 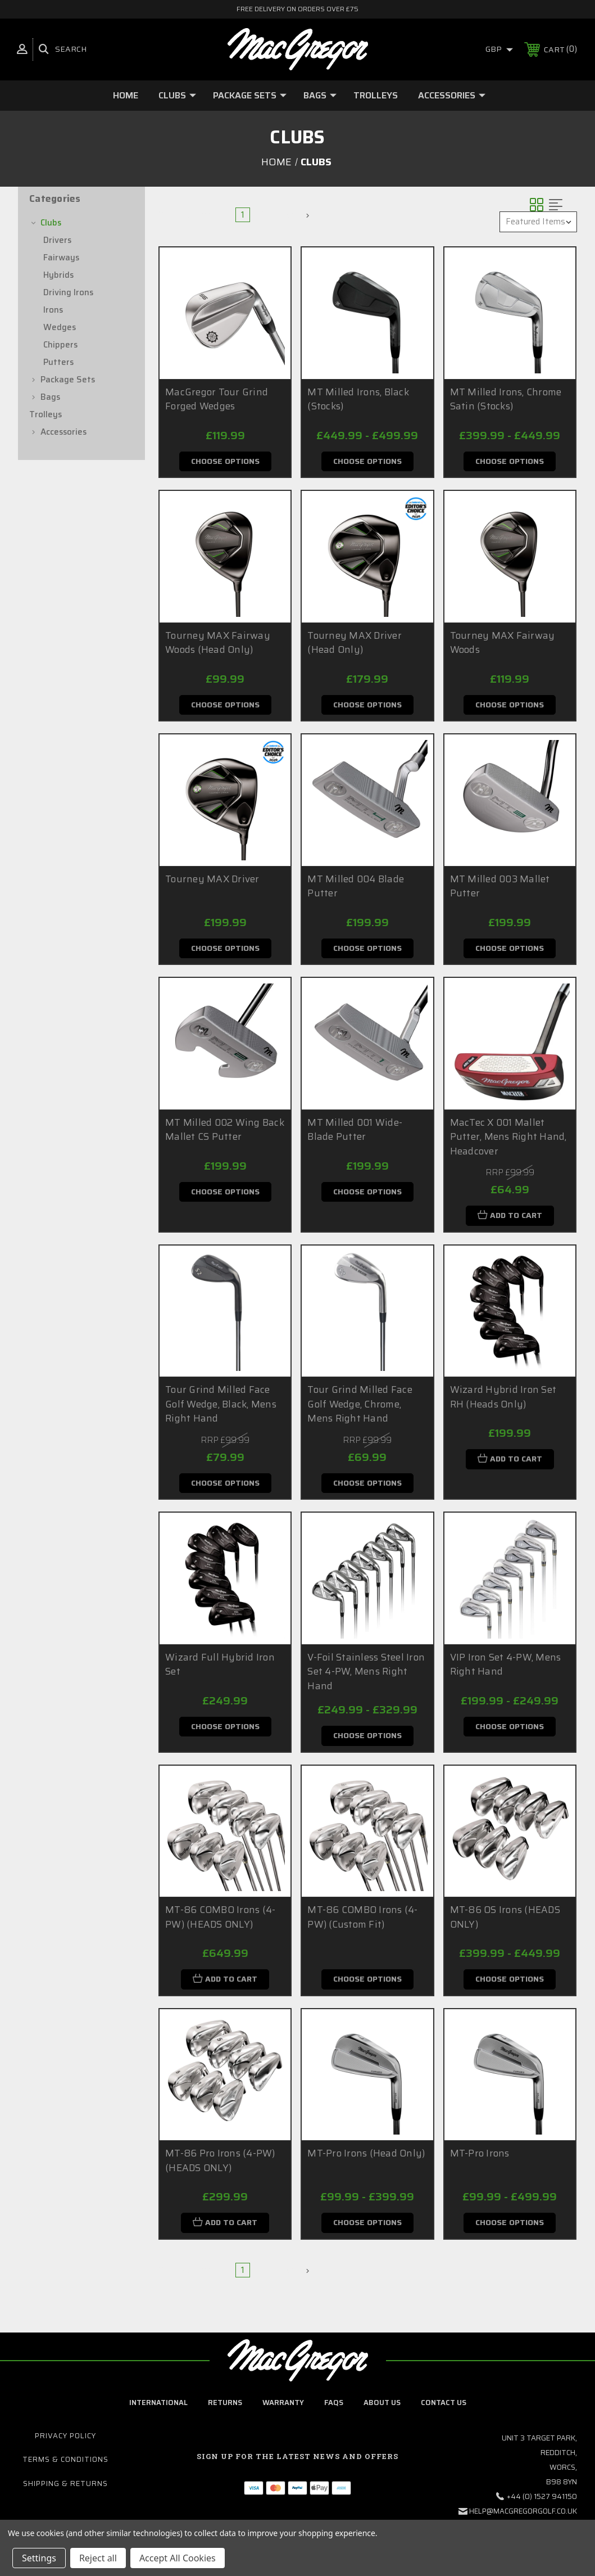 What do you see at coordinates (59, 327) in the screenshot?
I see `Wedges` at bounding box center [59, 327].